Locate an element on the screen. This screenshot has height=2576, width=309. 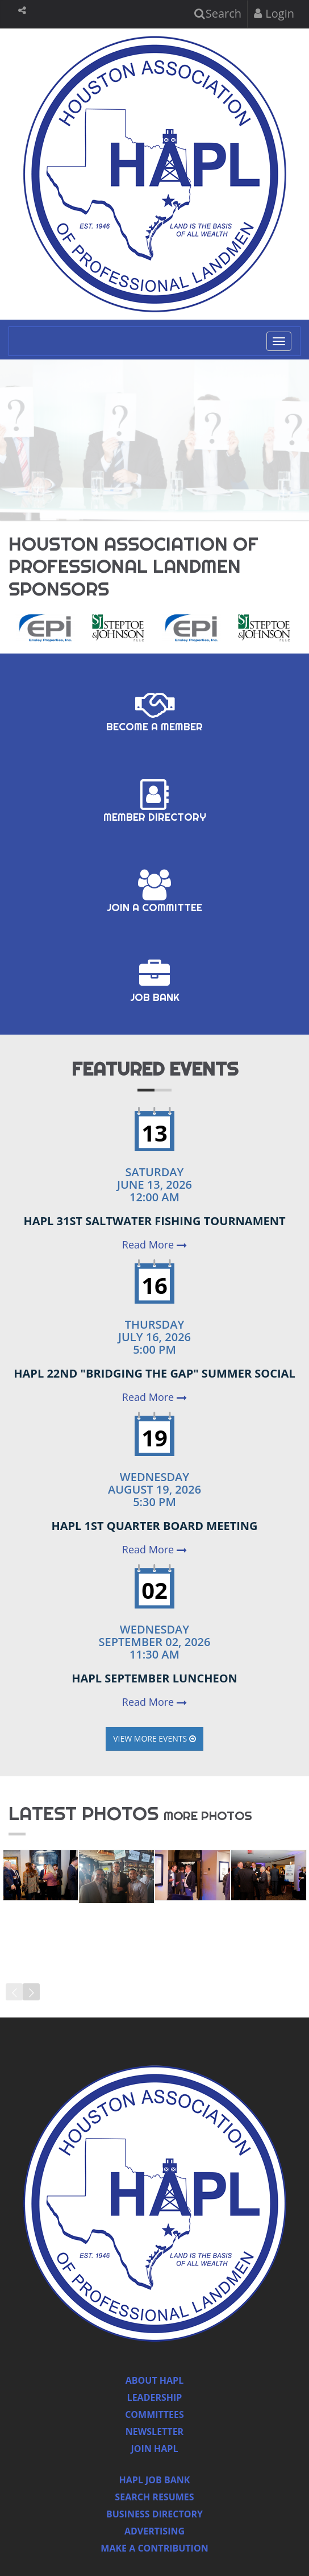
Leadership is located at coordinates (154, 2397).